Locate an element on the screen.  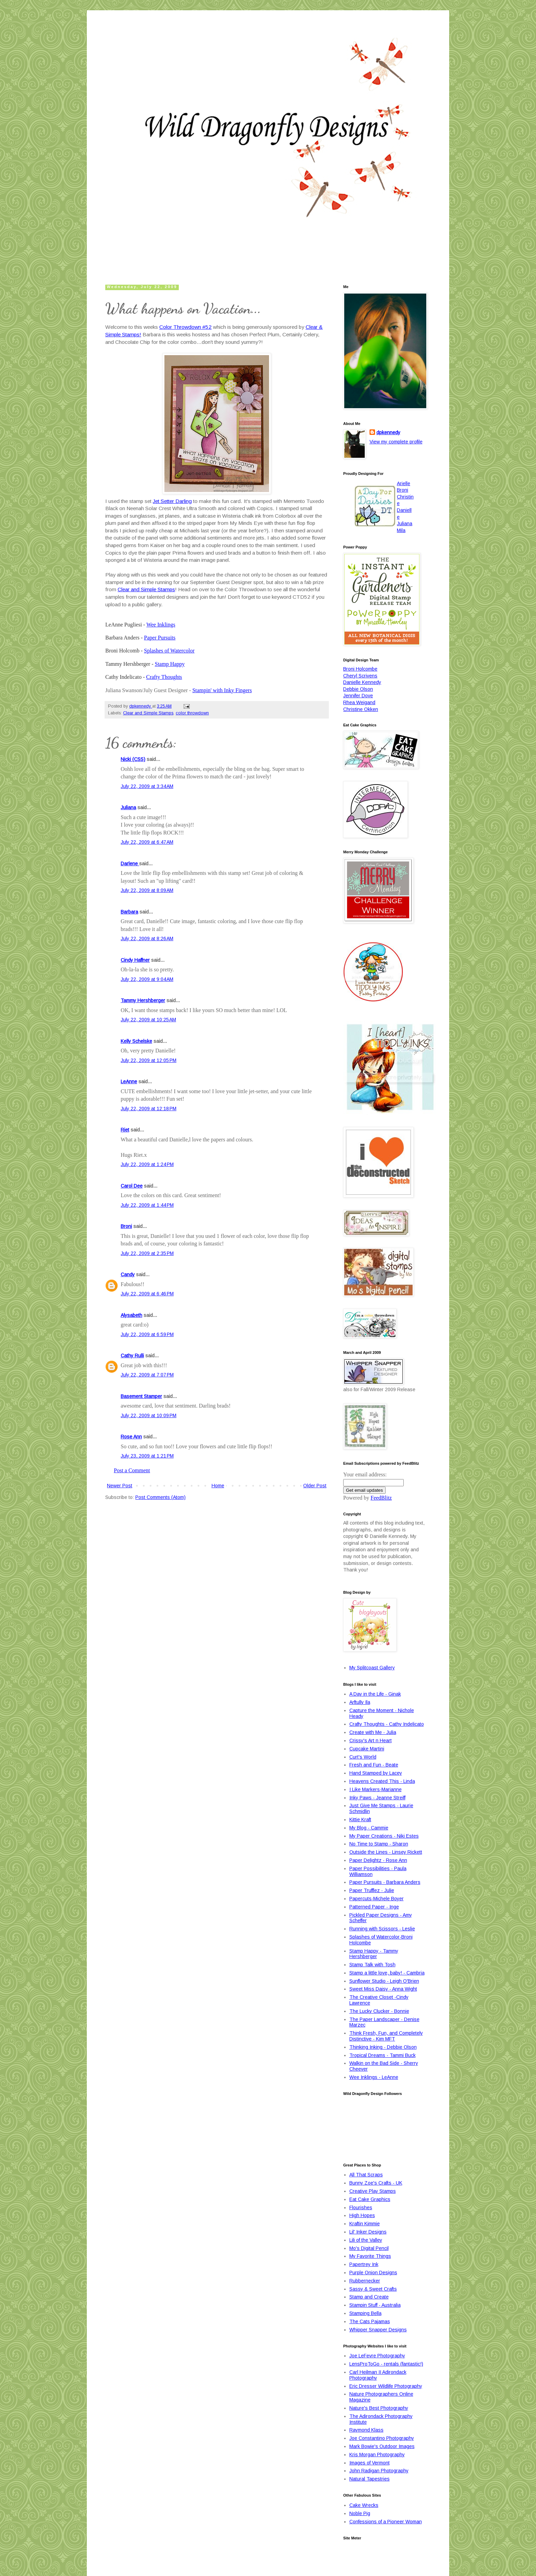
Papercuts-Michele Boyer is located at coordinates (376, 1898).